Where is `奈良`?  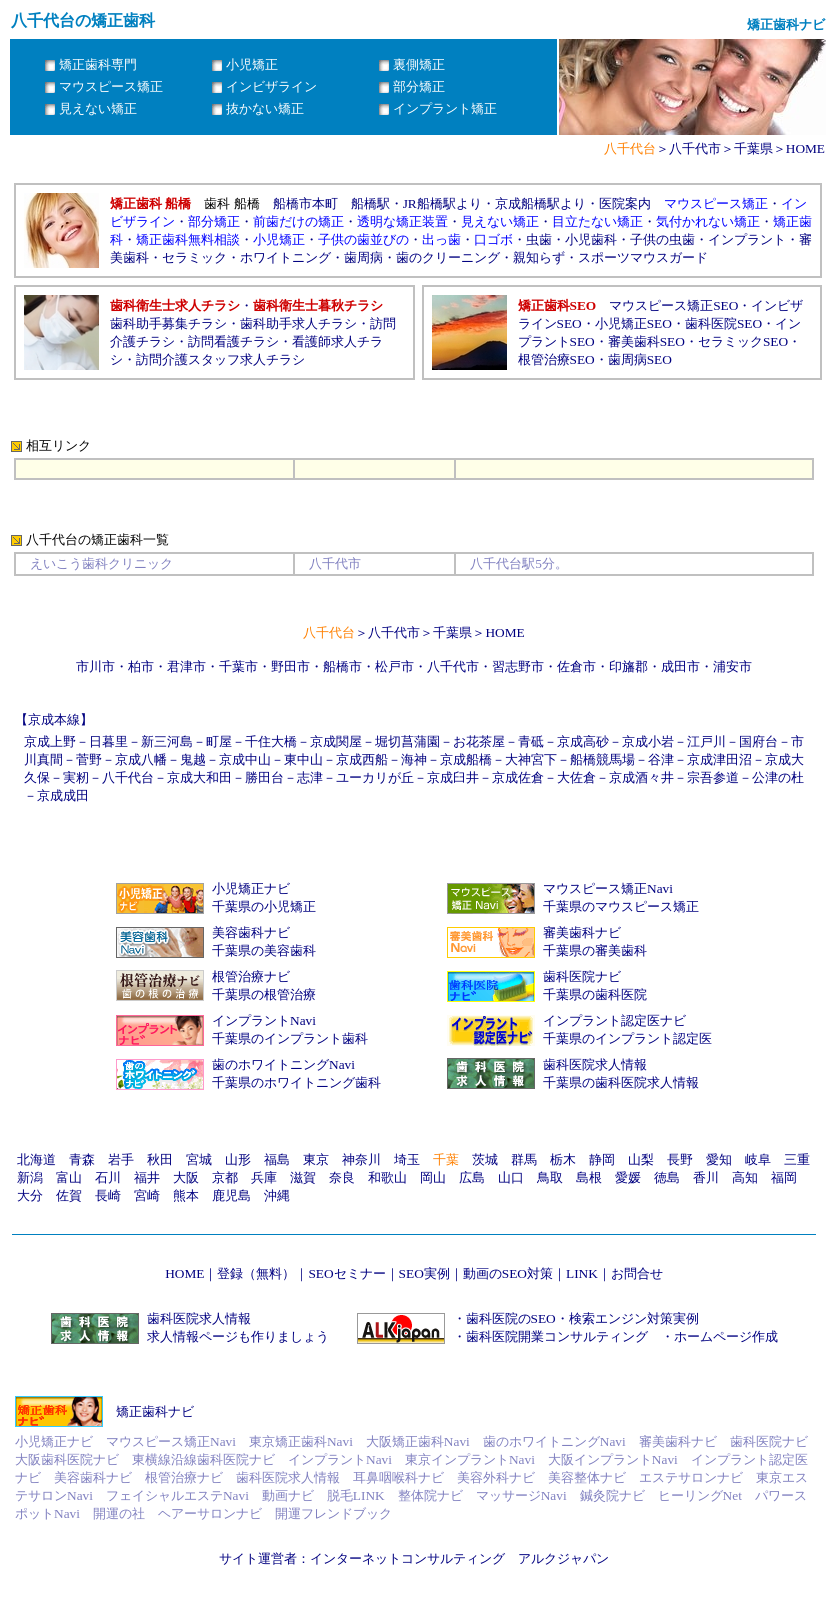 奈良 is located at coordinates (342, 1177).